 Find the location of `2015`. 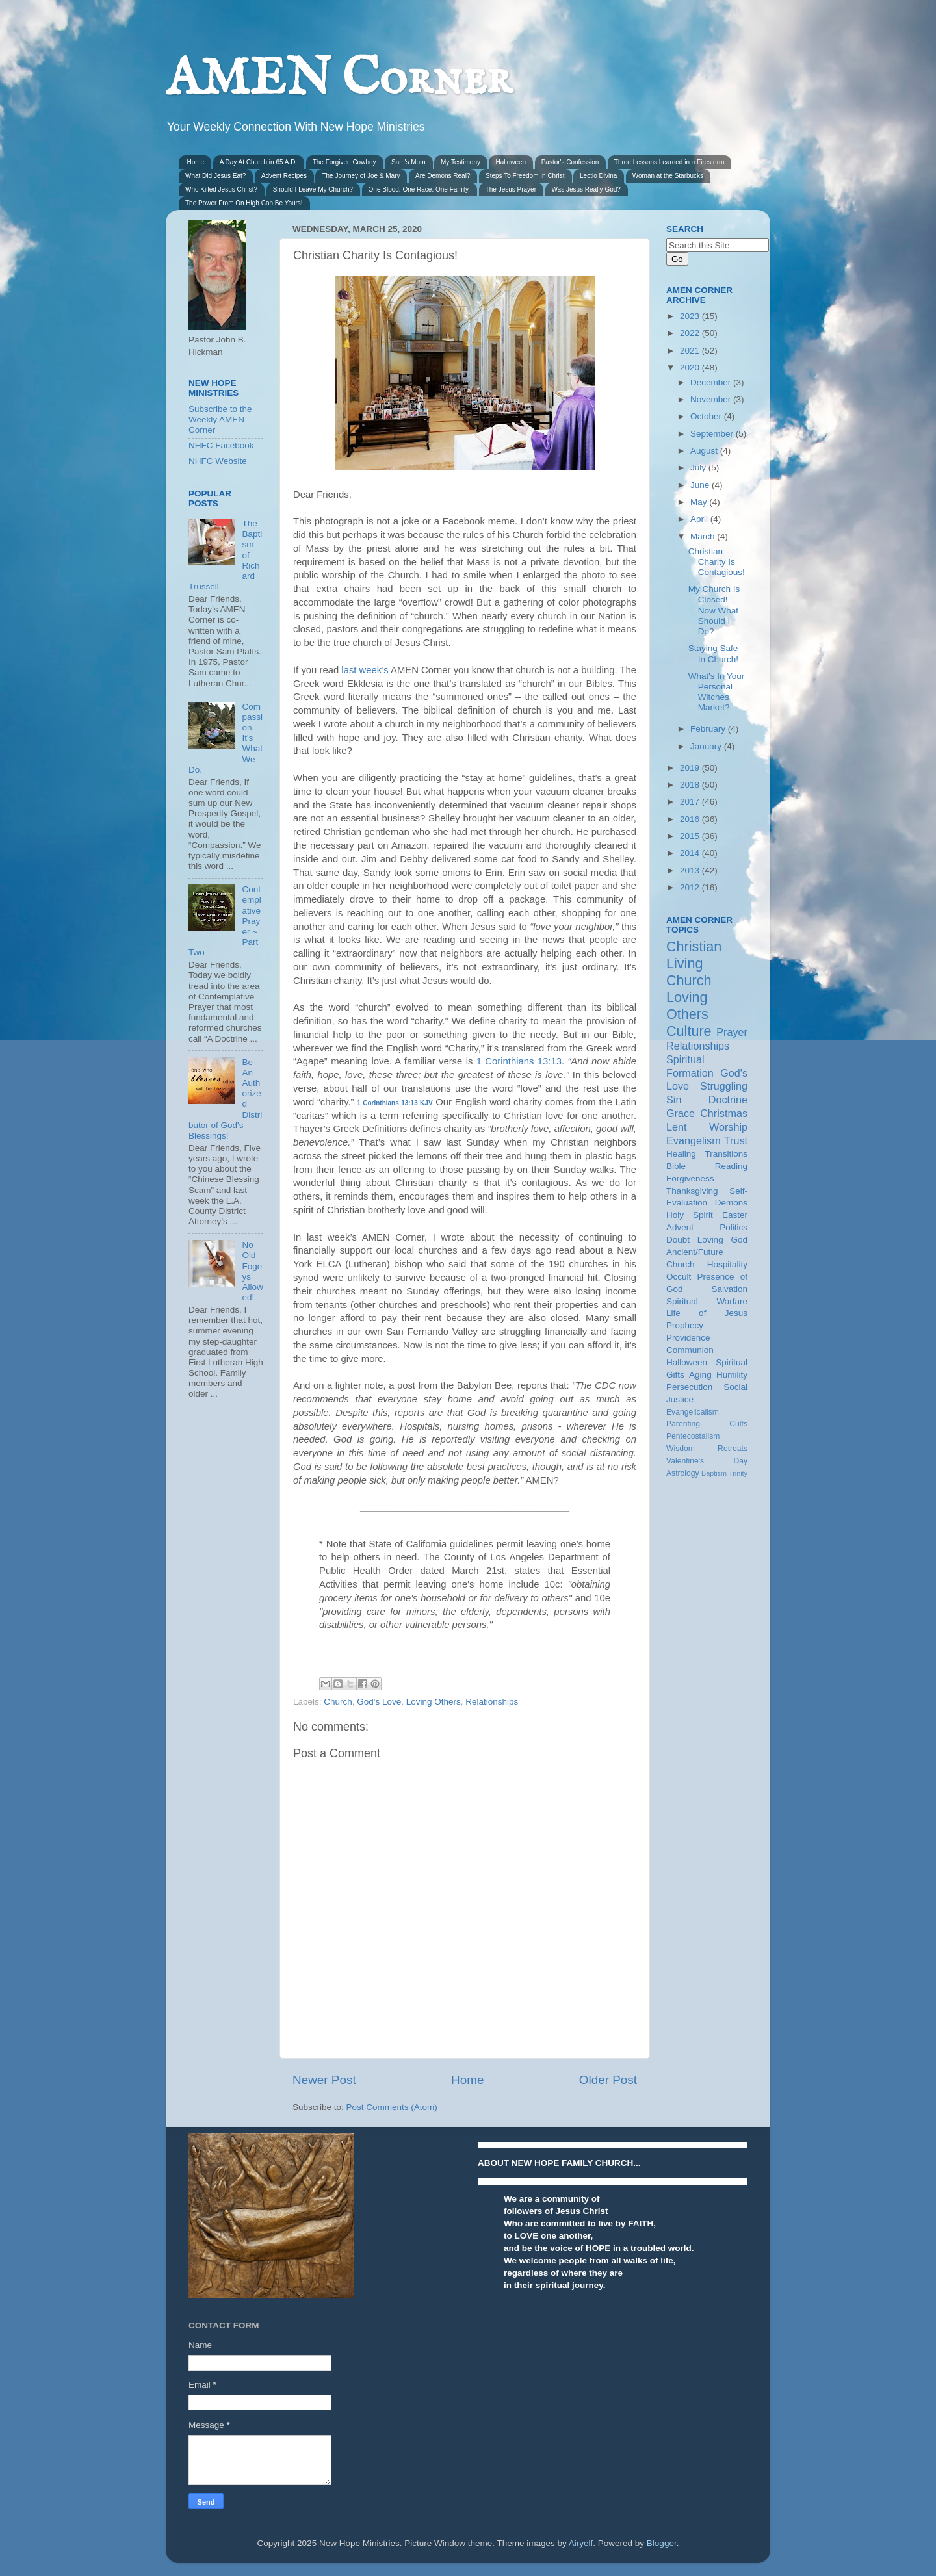

2015 is located at coordinates (691, 836).